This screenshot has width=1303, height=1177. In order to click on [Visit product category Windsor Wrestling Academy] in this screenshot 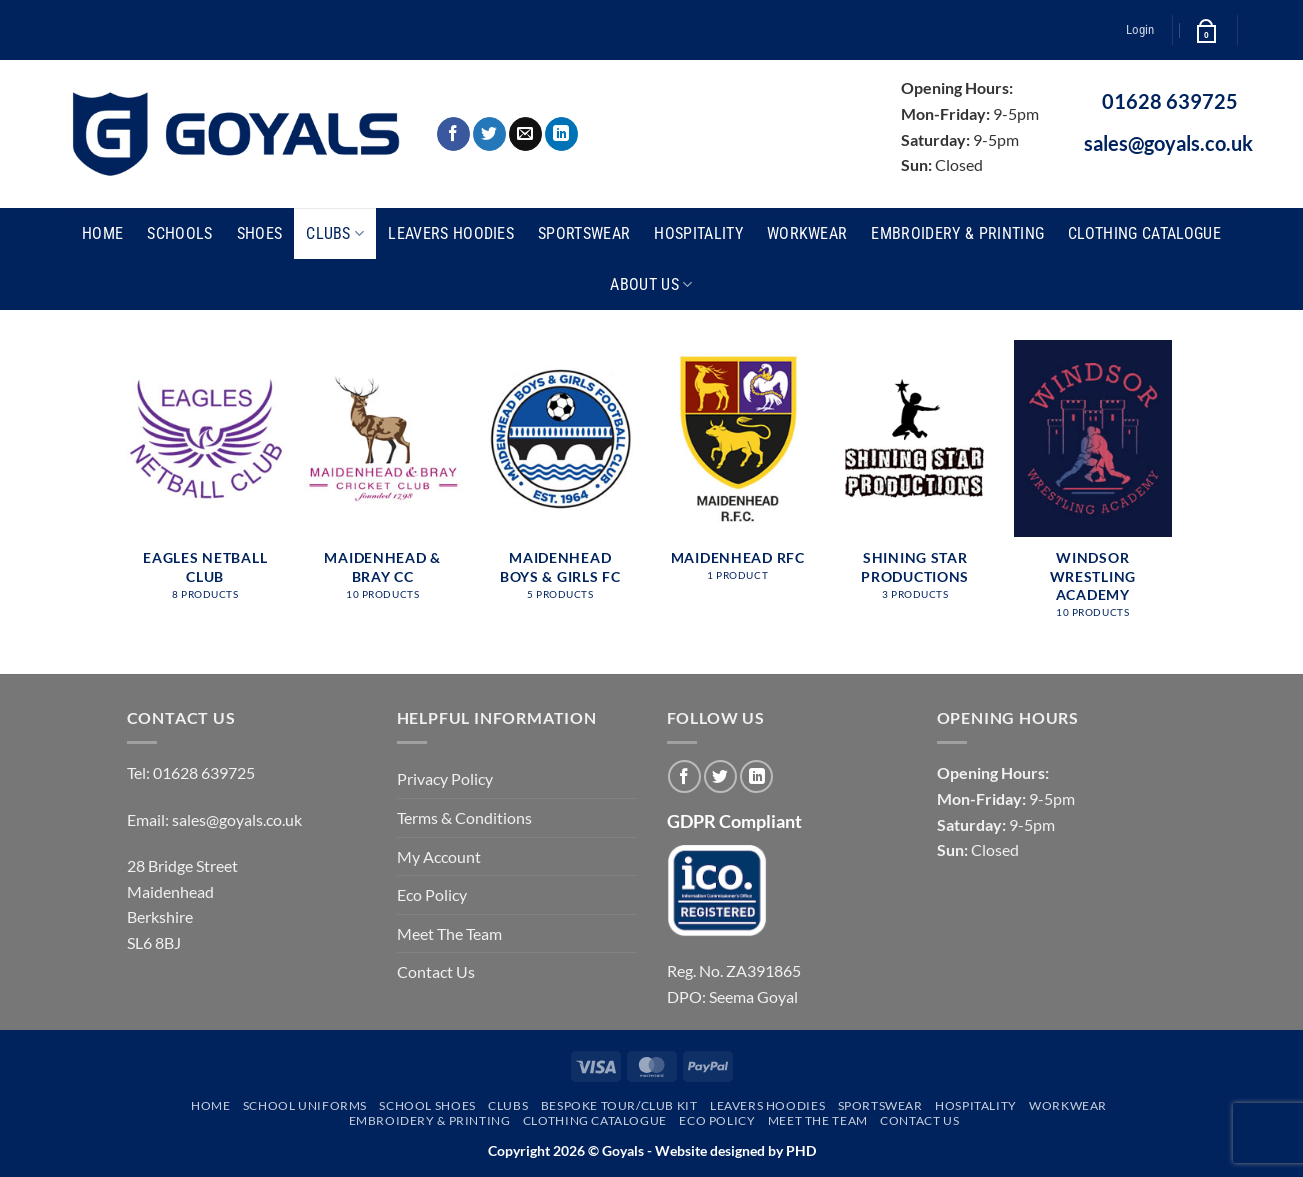, I will do `click(1093, 490)`.